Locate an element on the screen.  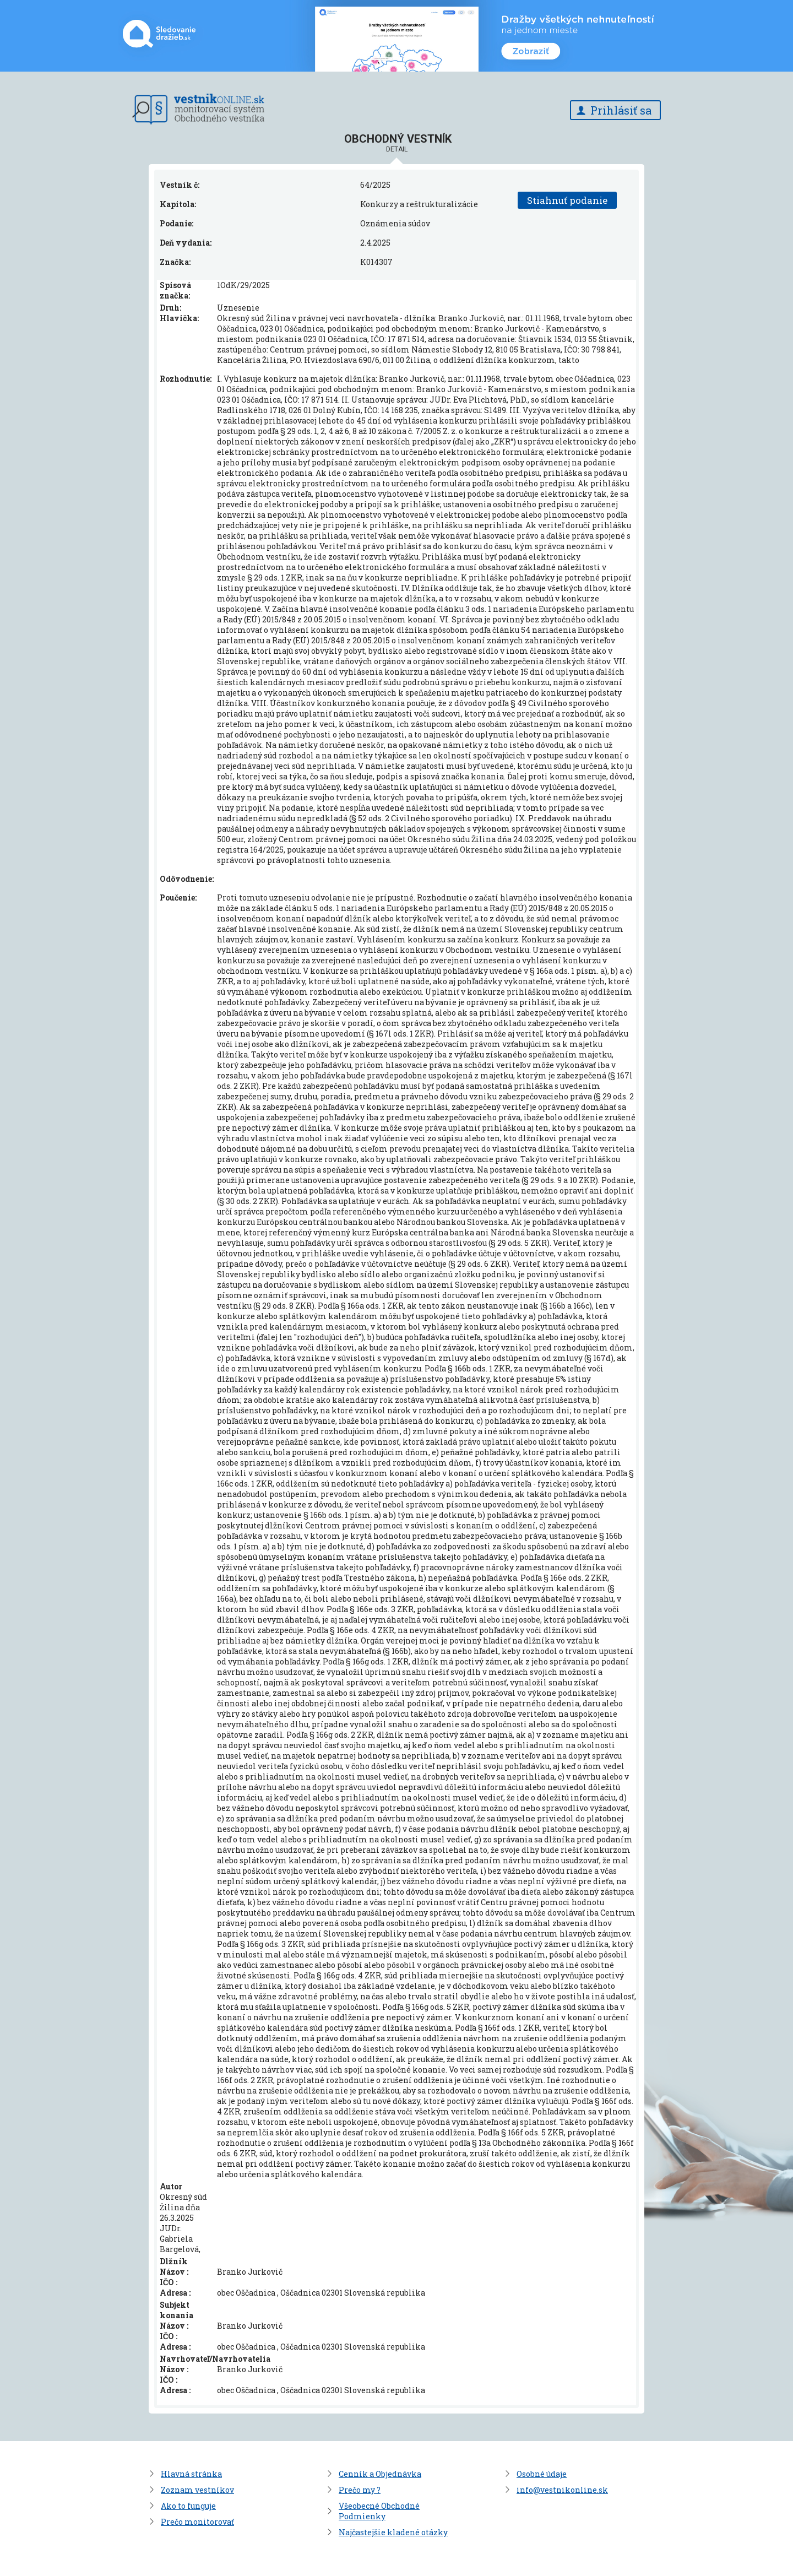
Prihlásiť sa is located at coordinates (620, 110).